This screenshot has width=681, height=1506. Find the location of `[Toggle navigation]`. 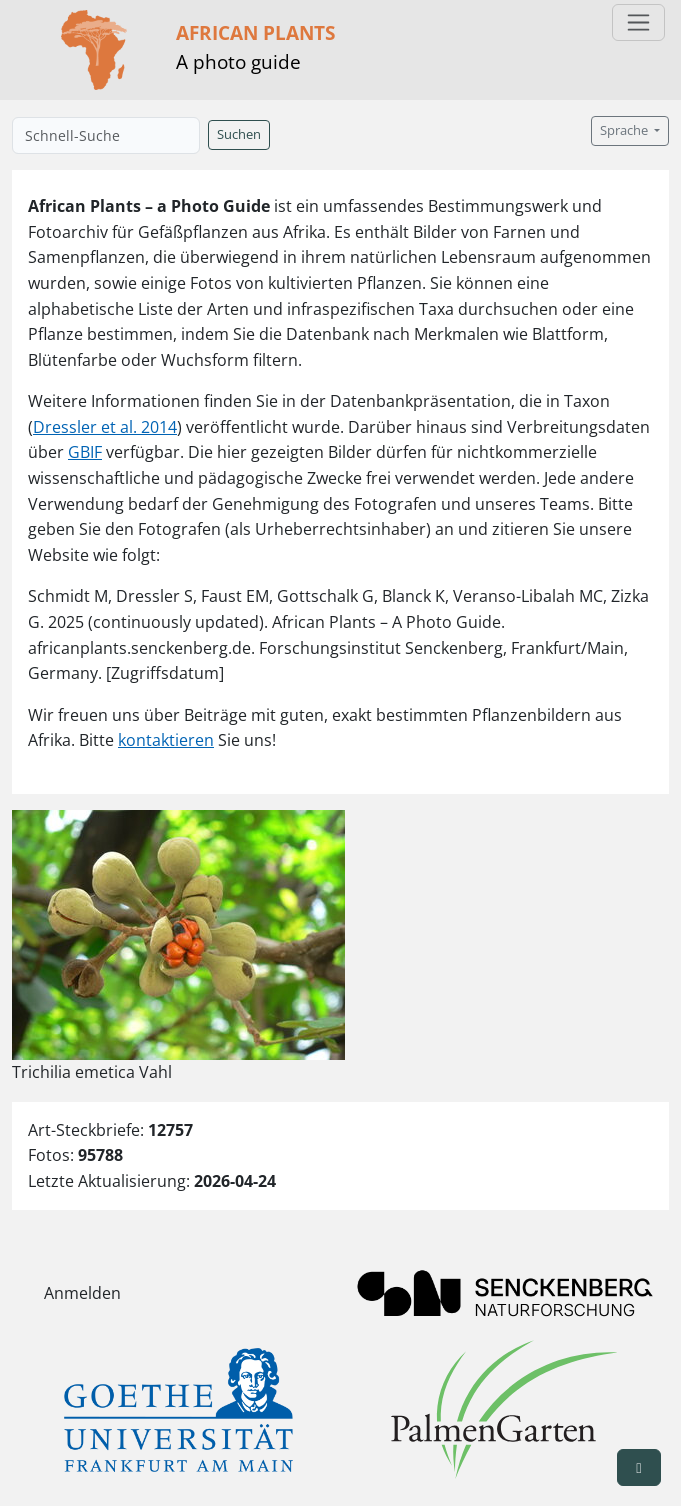

[Toggle navigation] is located at coordinates (638, 22).